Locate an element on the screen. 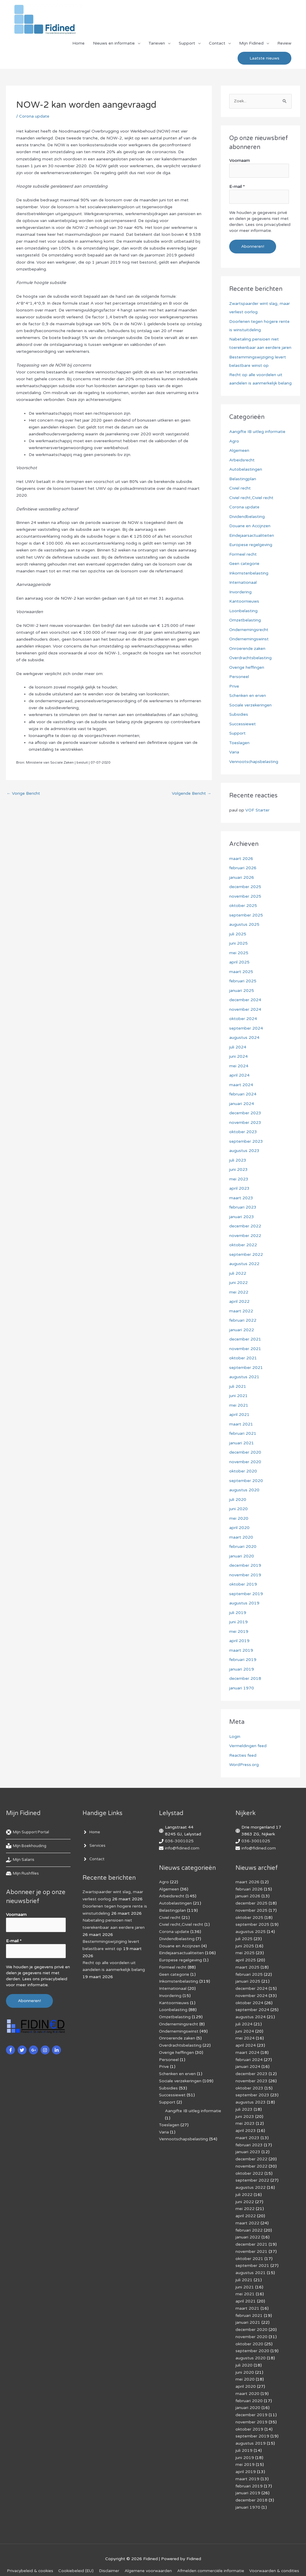 This screenshot has height=2576, width=306. juli 2020 is located at coordinates (237, 1499).